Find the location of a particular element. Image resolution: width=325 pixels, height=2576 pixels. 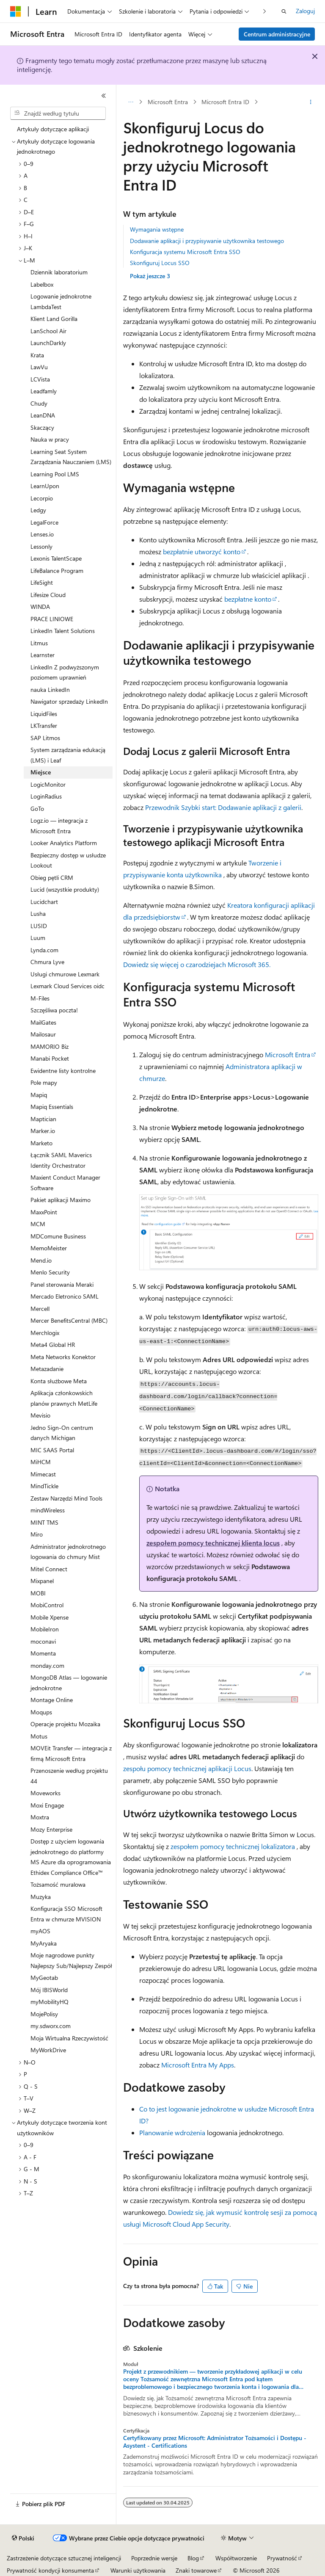

Lucidchart [treeitem] is located at coordinates (44, 902).